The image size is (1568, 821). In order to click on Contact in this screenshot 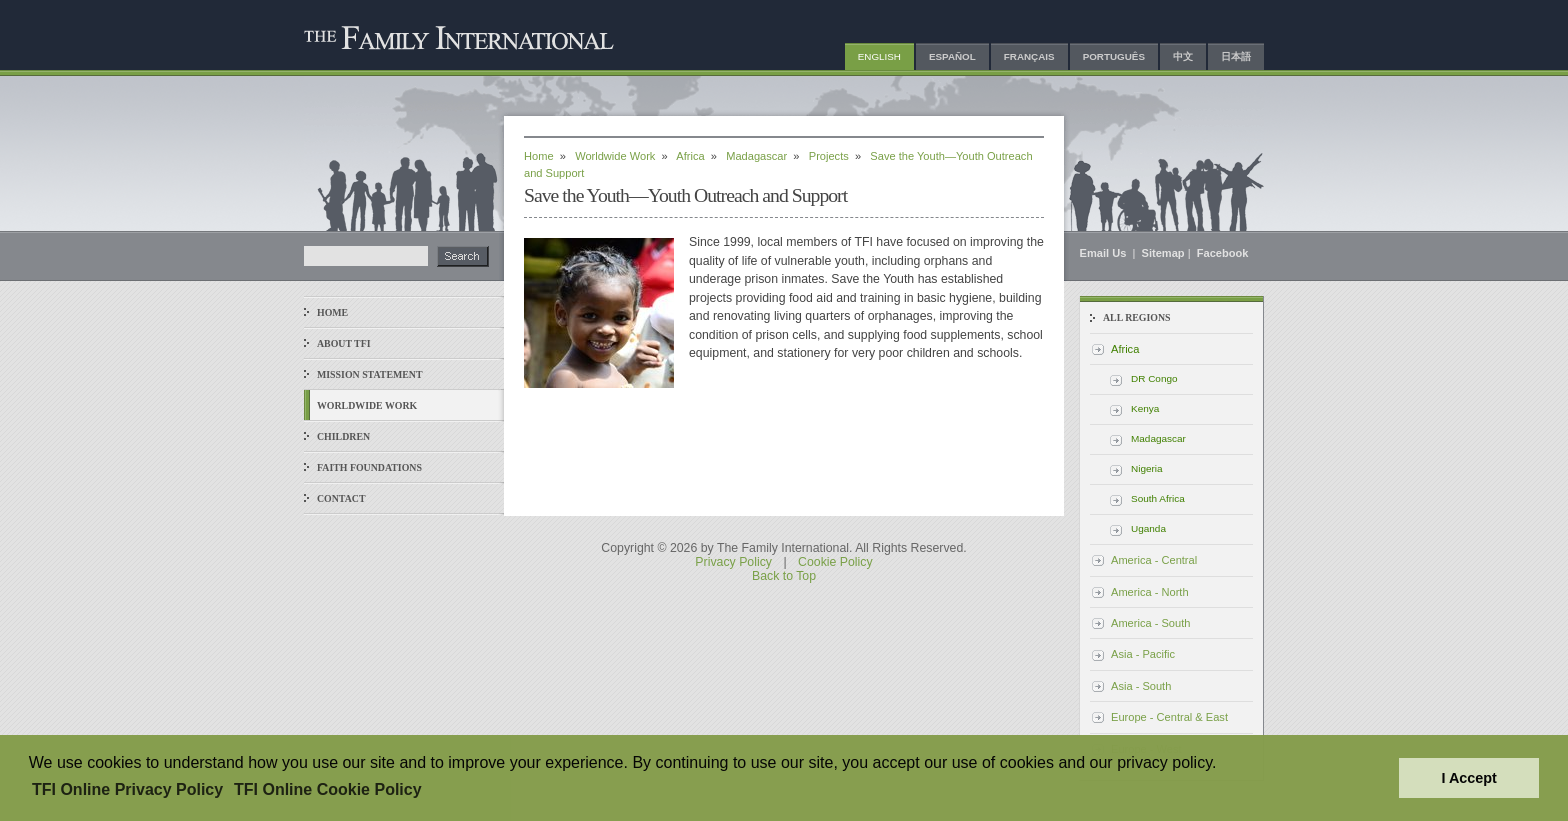, I will do `click(341, 498)`.